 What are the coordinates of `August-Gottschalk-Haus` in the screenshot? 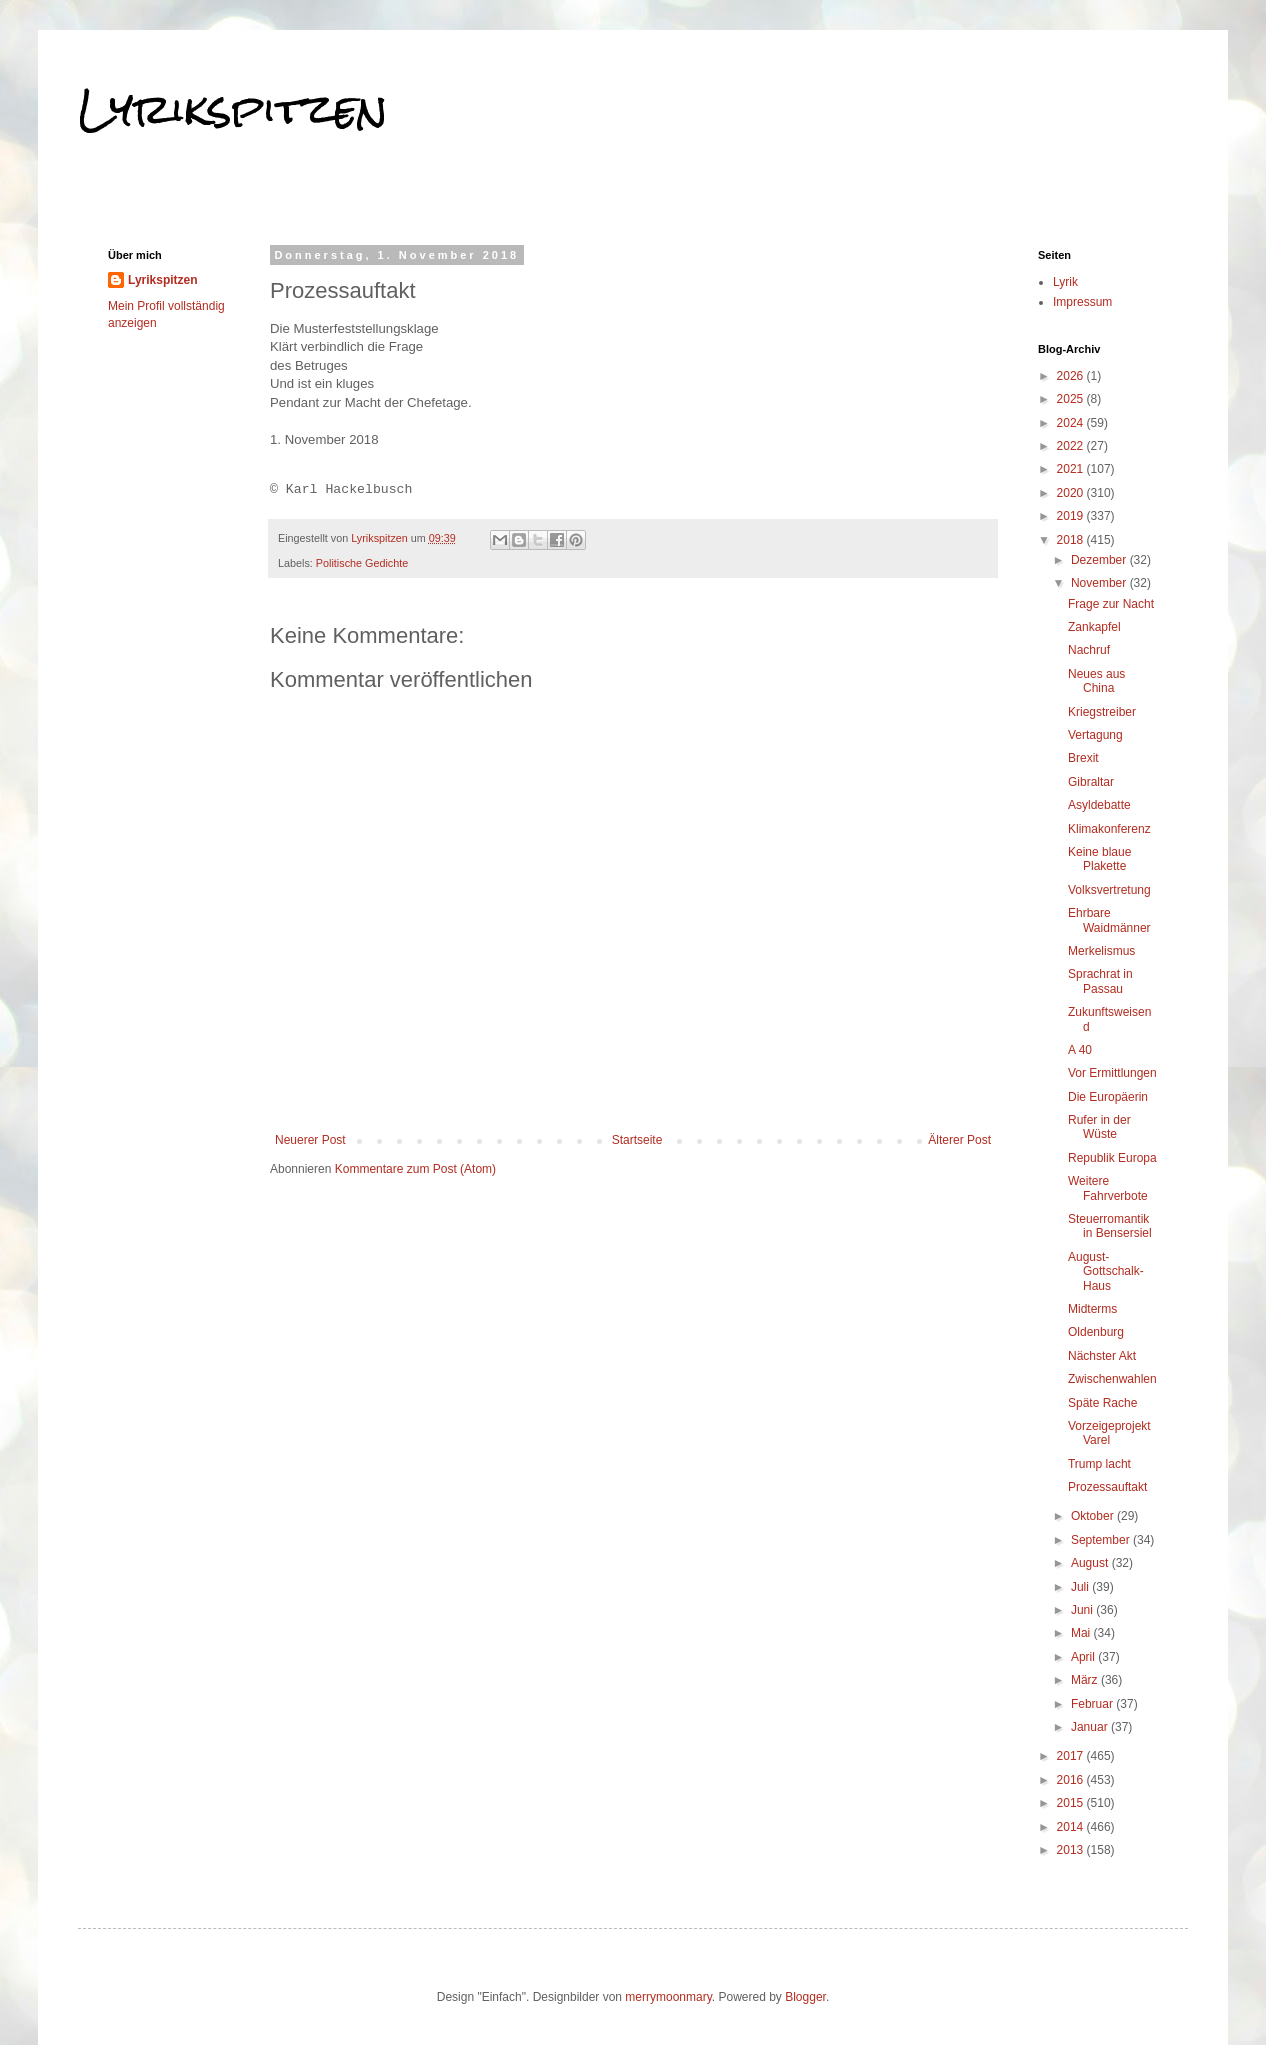 It's located at (1106, 1271).